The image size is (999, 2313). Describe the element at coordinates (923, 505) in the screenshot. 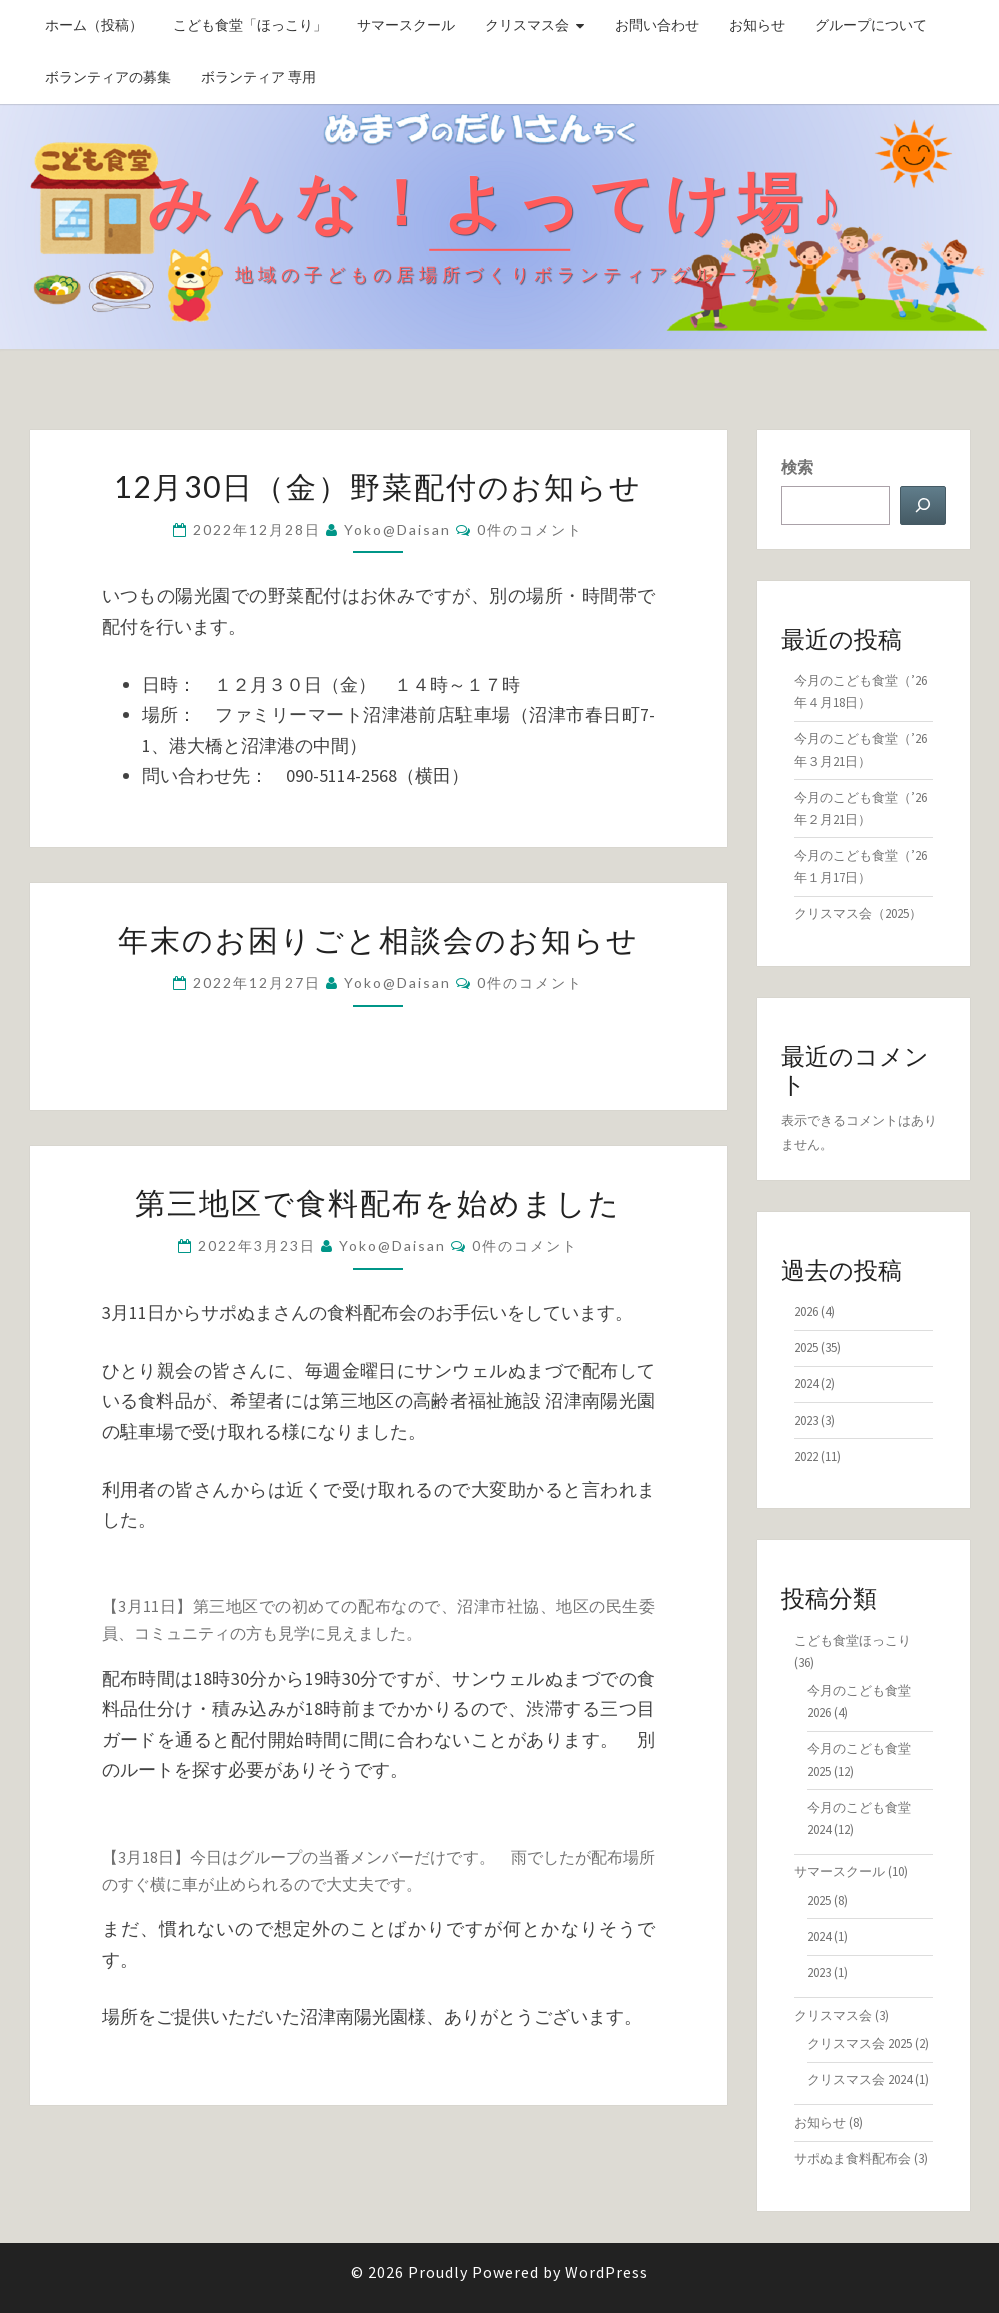

I see `[検索]` at that location.